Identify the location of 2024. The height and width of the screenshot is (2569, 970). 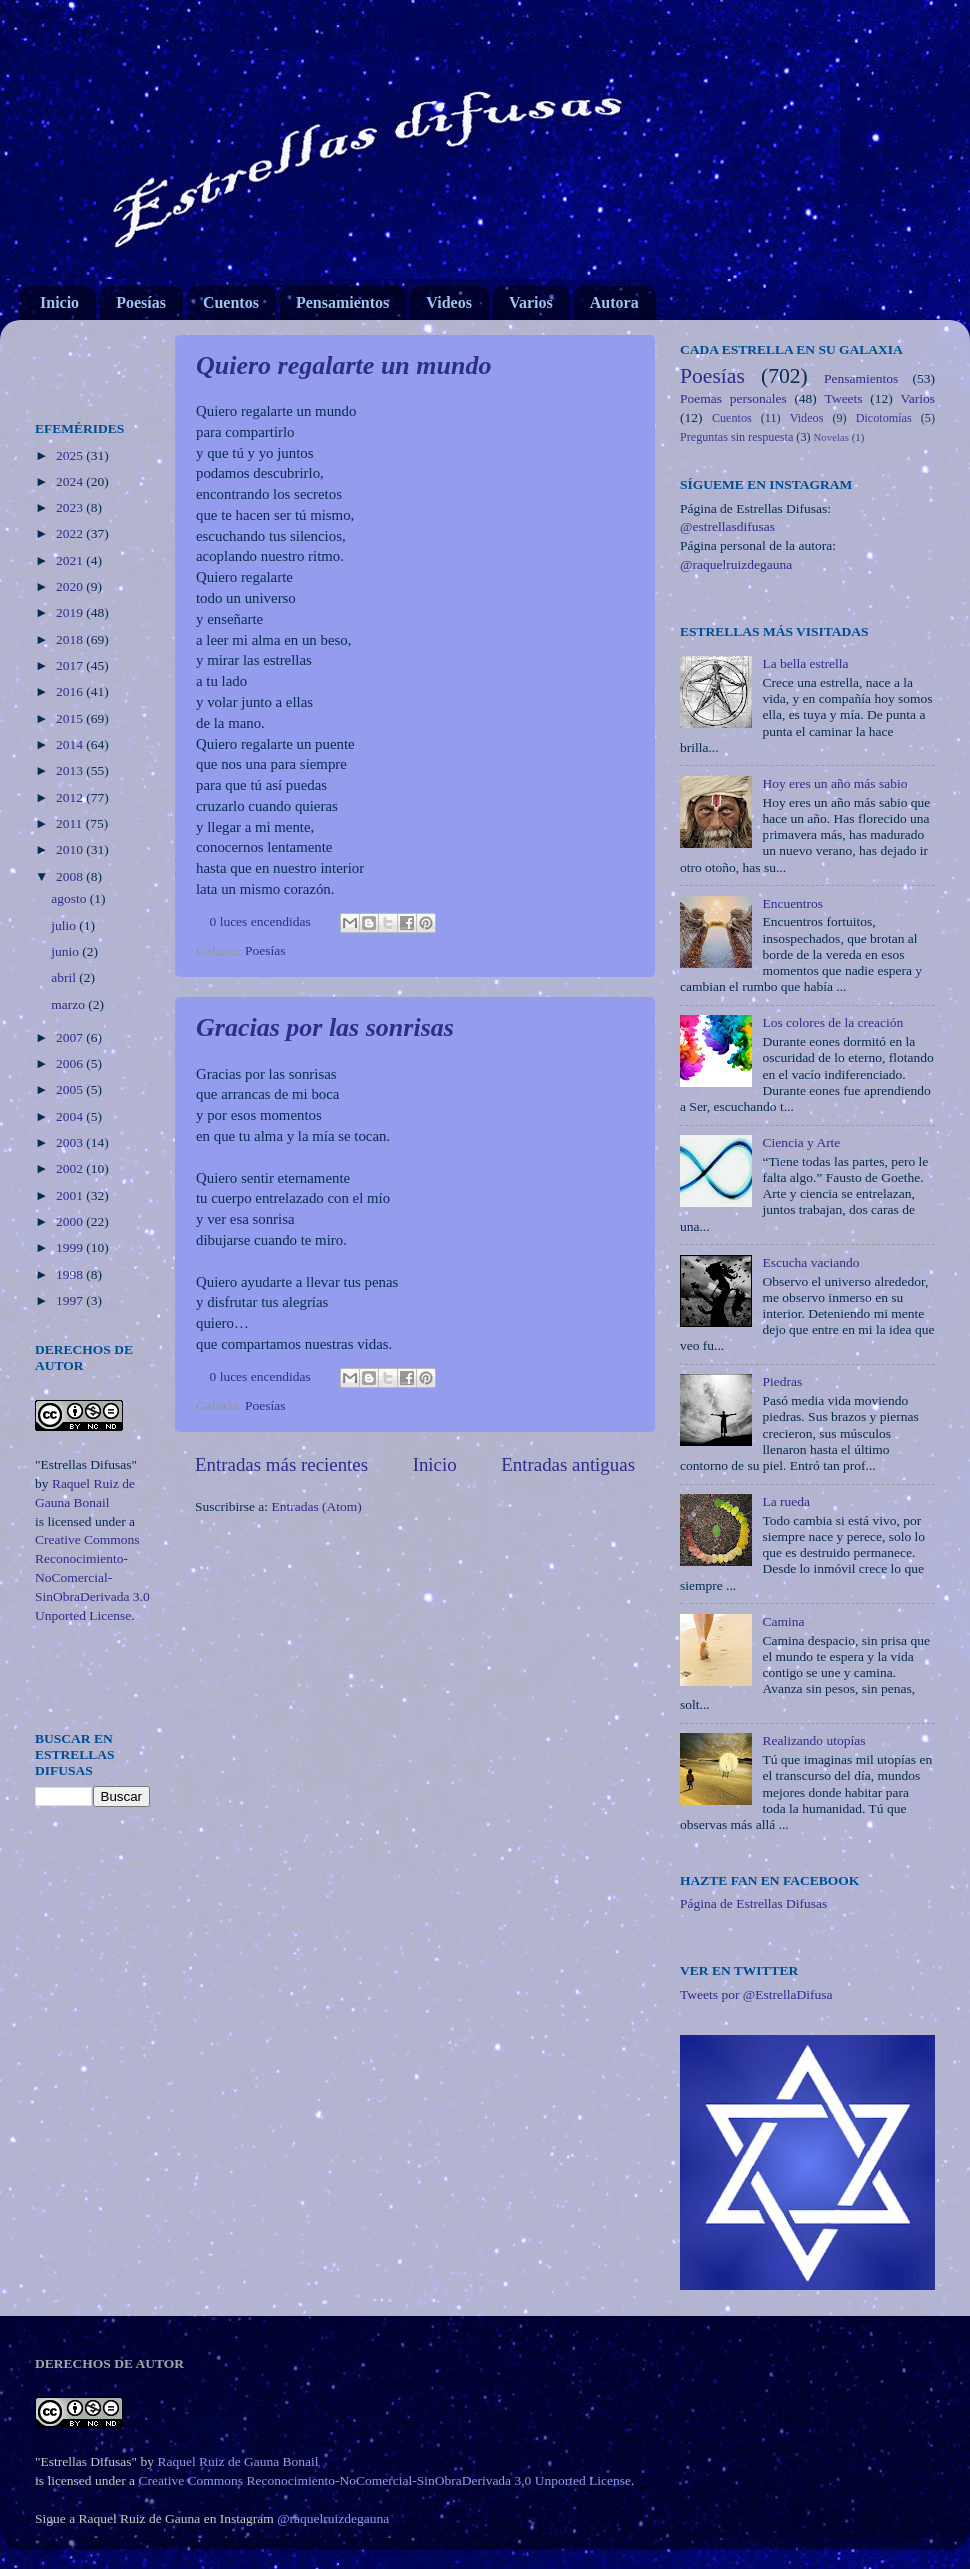
(71, 481).